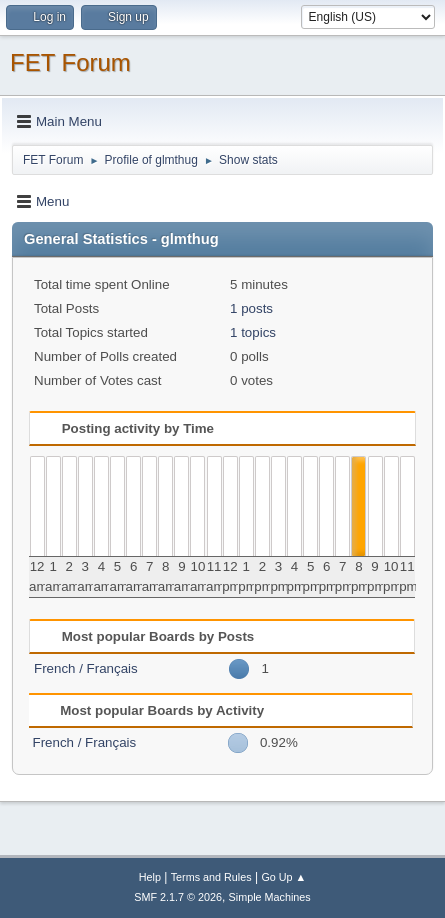 Image resolution: width=445 pixels, height=918 pixels. Describe the element at coordinates (251, 308) in the screenshot. I see `1 posts` at that location.